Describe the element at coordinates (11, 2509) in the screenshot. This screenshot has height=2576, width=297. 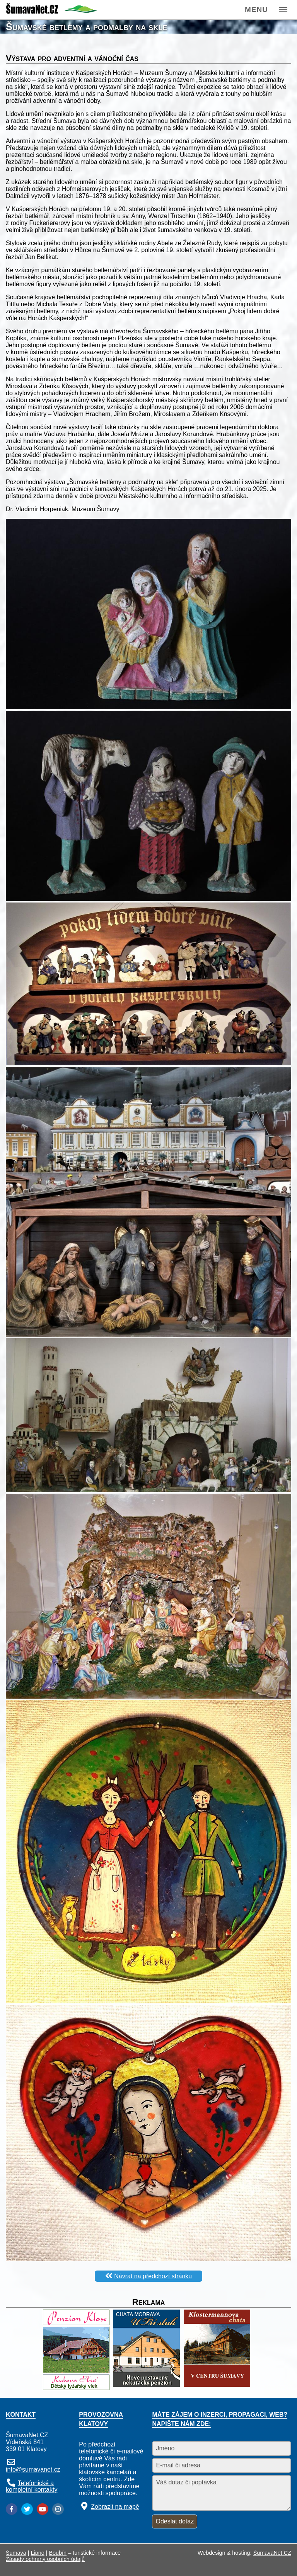
I see `[Facebook]` at that location.